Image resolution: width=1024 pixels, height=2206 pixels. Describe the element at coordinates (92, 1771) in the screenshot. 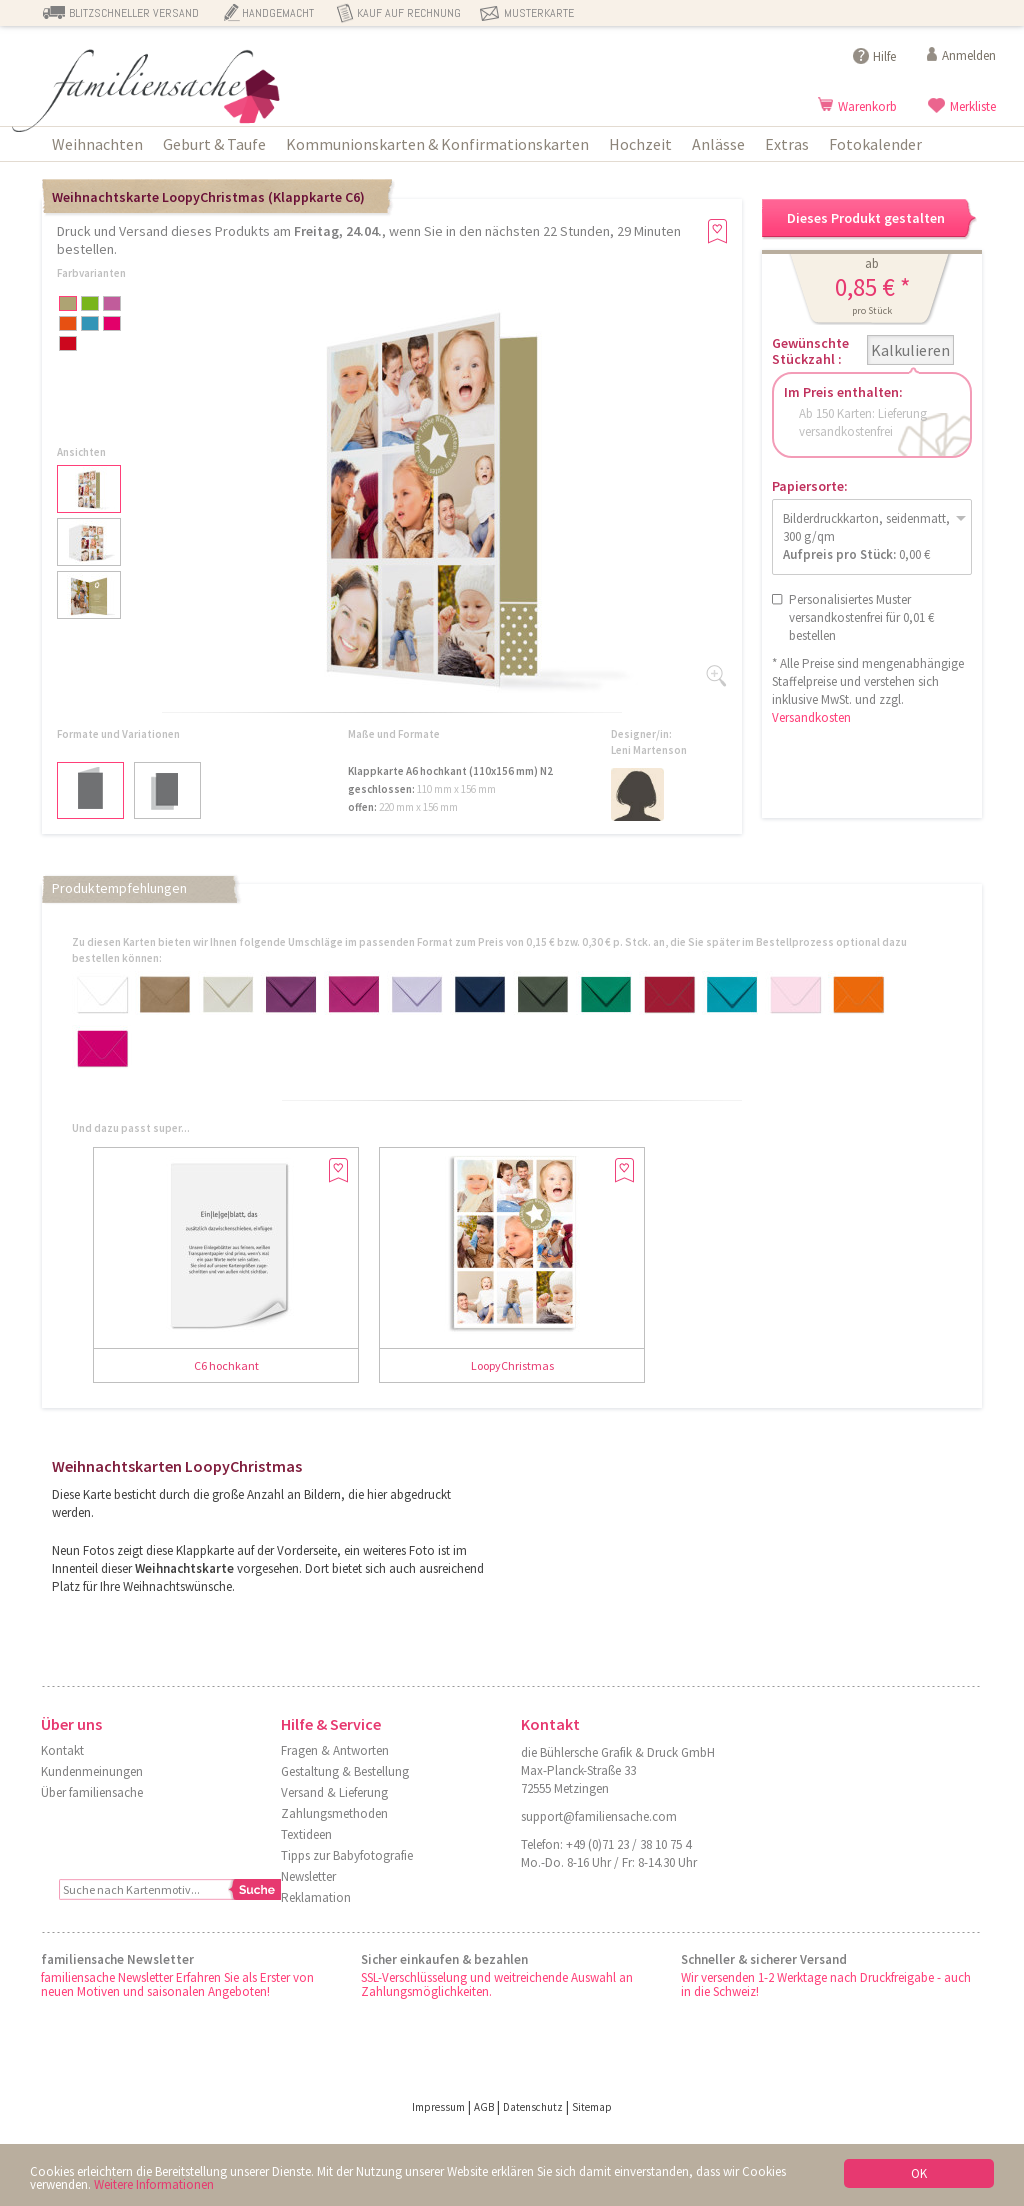

I see `Kundenmeinungen` at that location.